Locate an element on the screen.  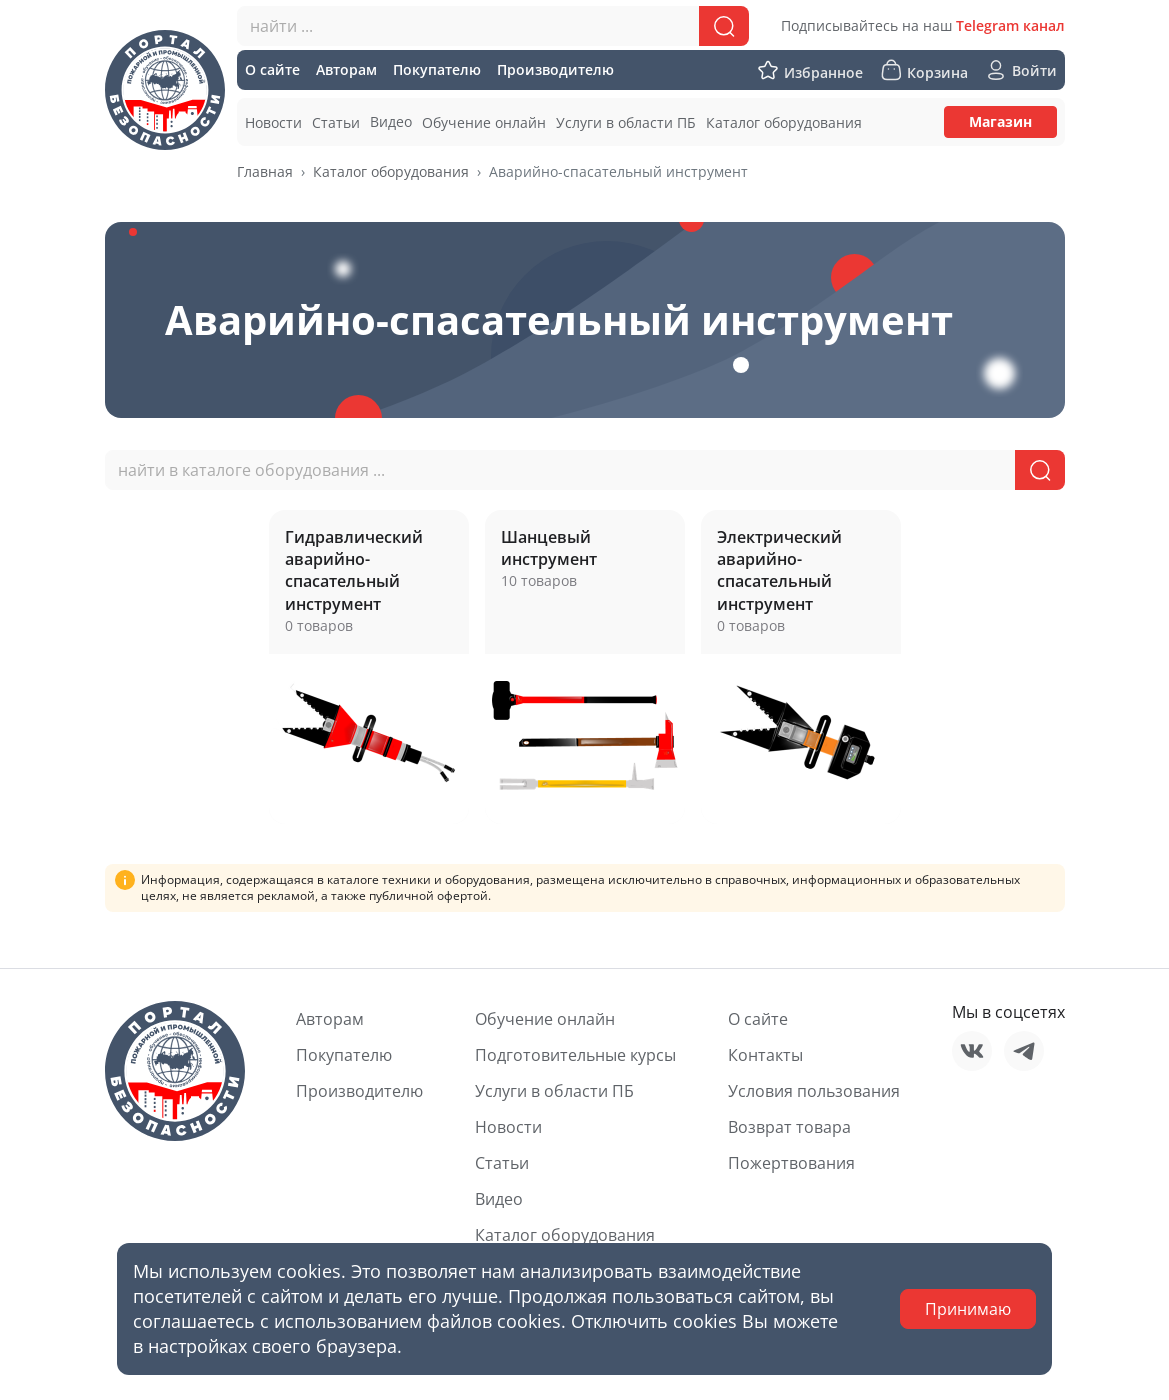
Статьи is located at coordinates (502, 1163).